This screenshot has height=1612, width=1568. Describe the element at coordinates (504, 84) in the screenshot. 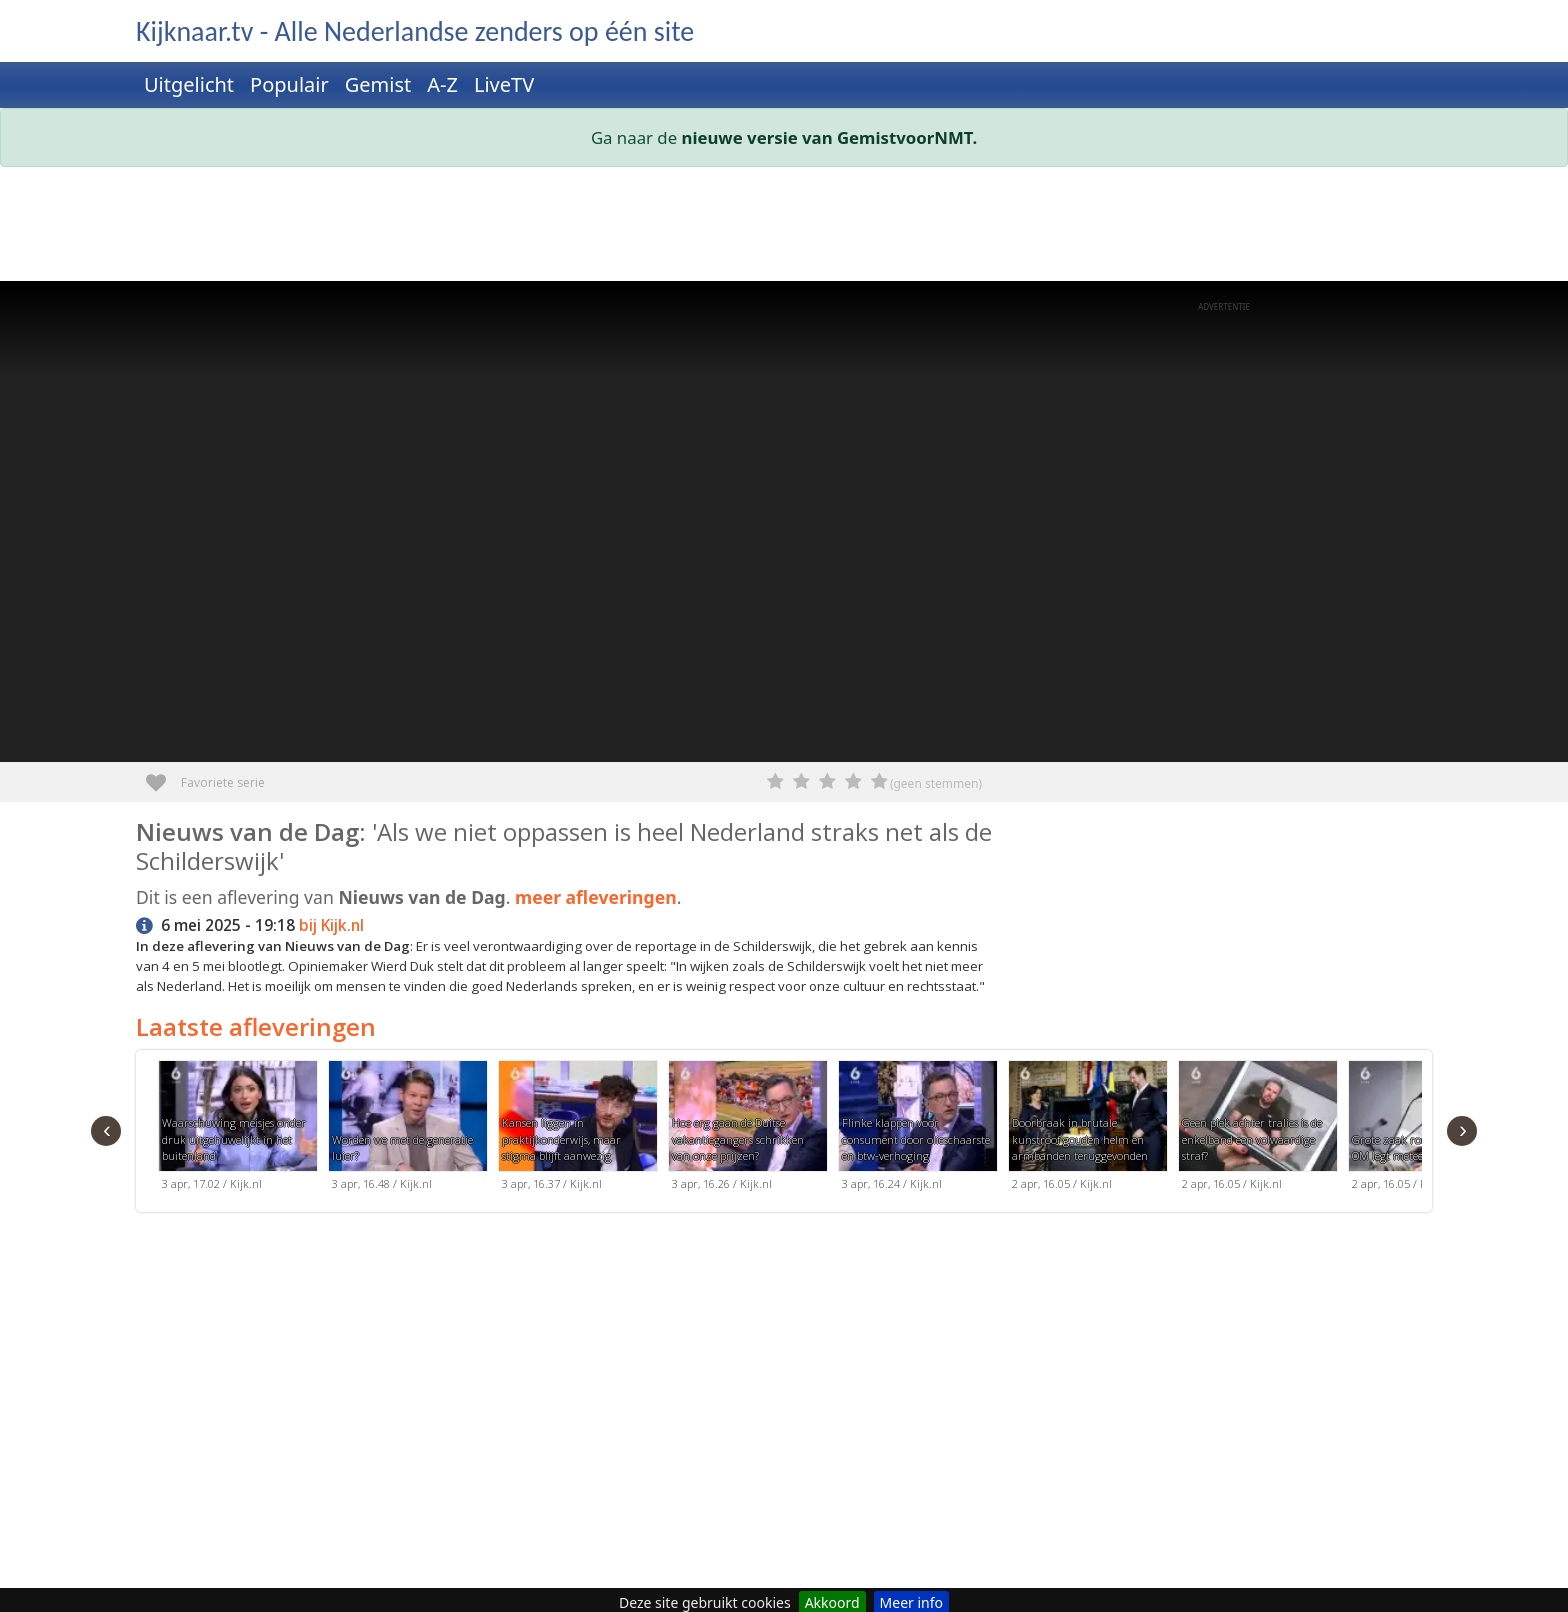

I see `LiveTV` at that location.